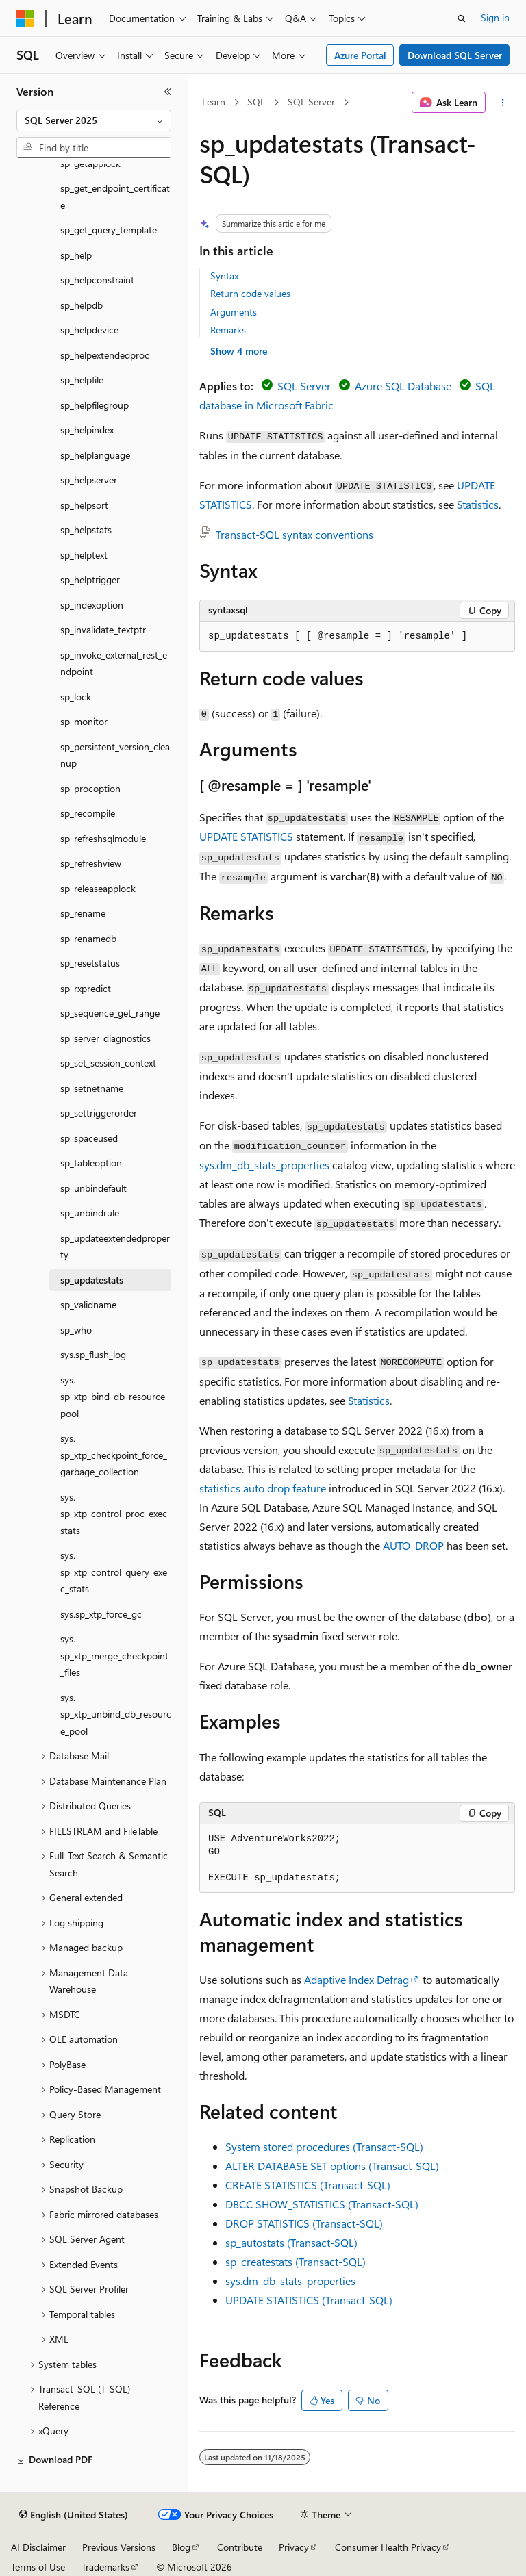 Image resolution: width=526 pixels, height=2576 pixels. I want to click on sp_rxpredict [treeitem], so click(85, 988).